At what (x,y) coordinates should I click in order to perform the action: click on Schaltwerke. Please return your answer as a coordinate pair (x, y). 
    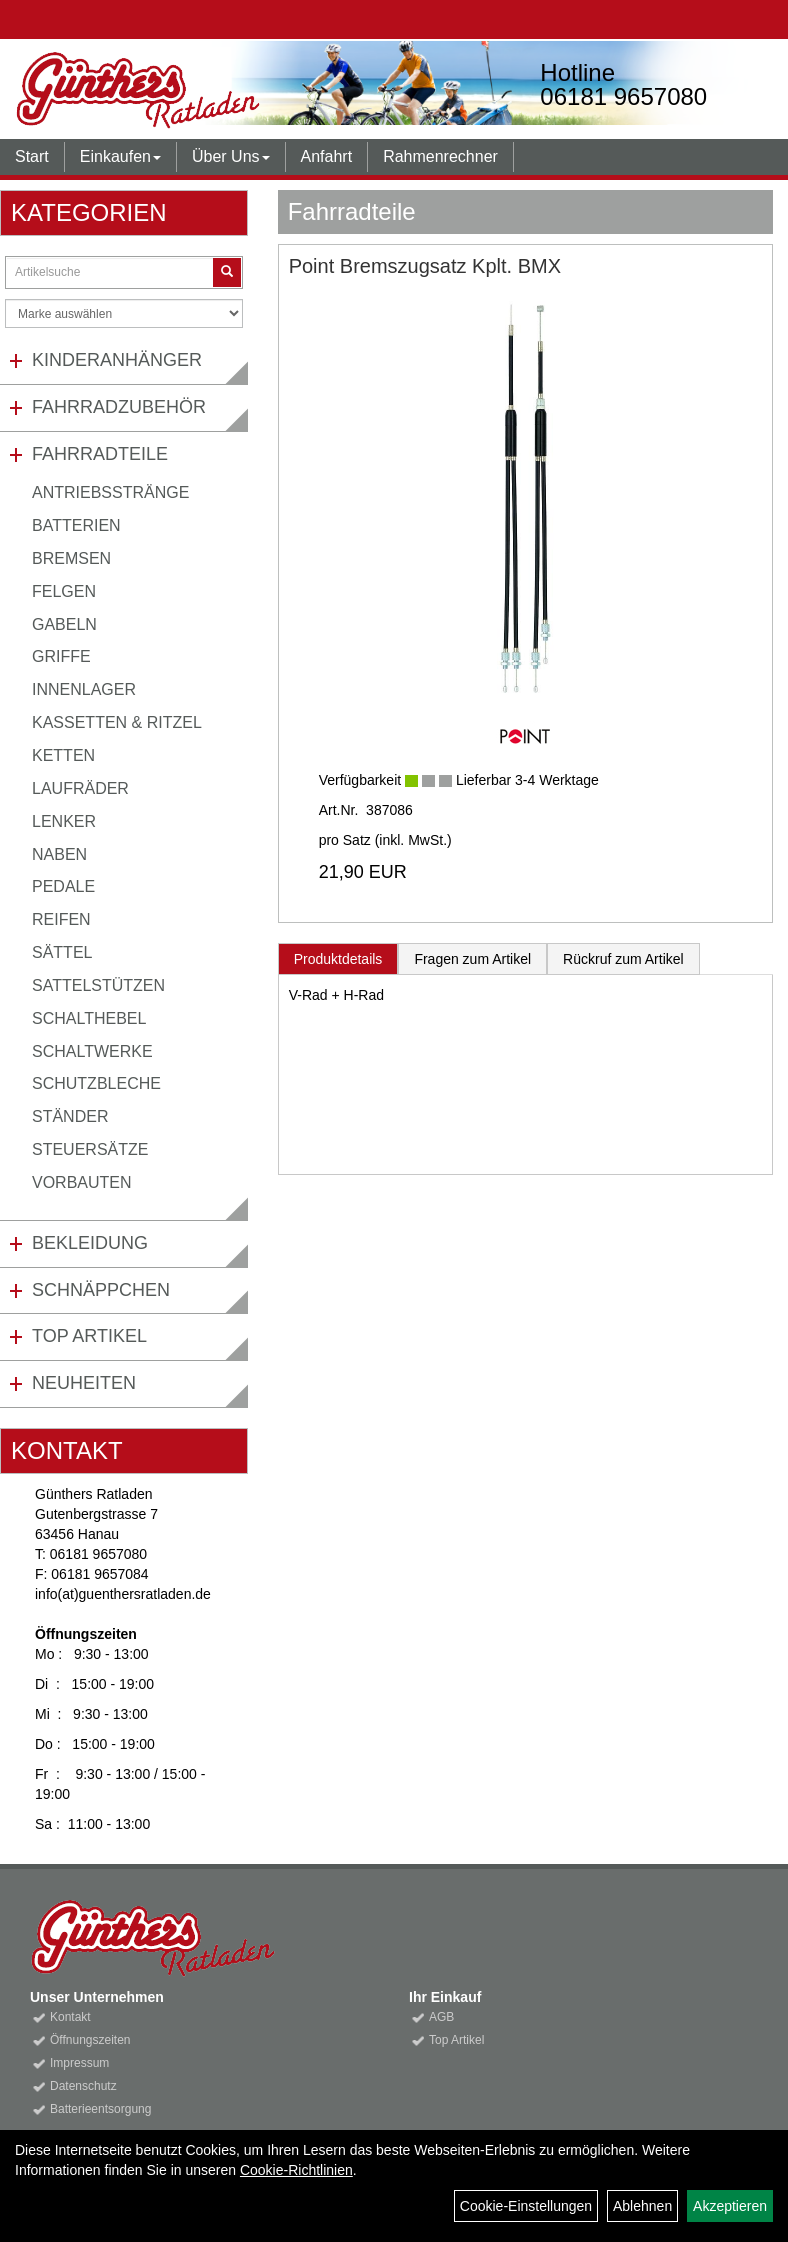
    Looking at the image, I should click on (92, 1051).